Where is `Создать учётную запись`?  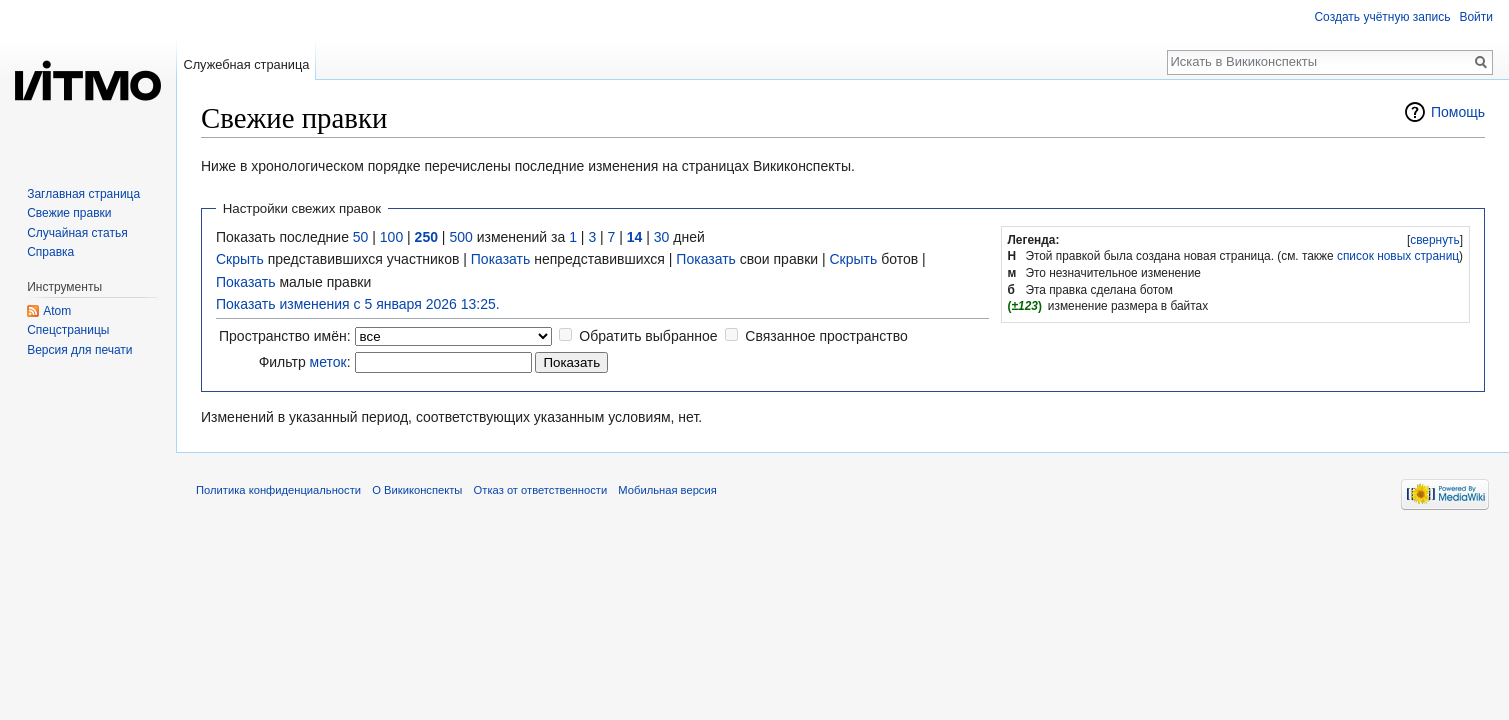
Создать учётную запись is located at coordinates (1382, 17).